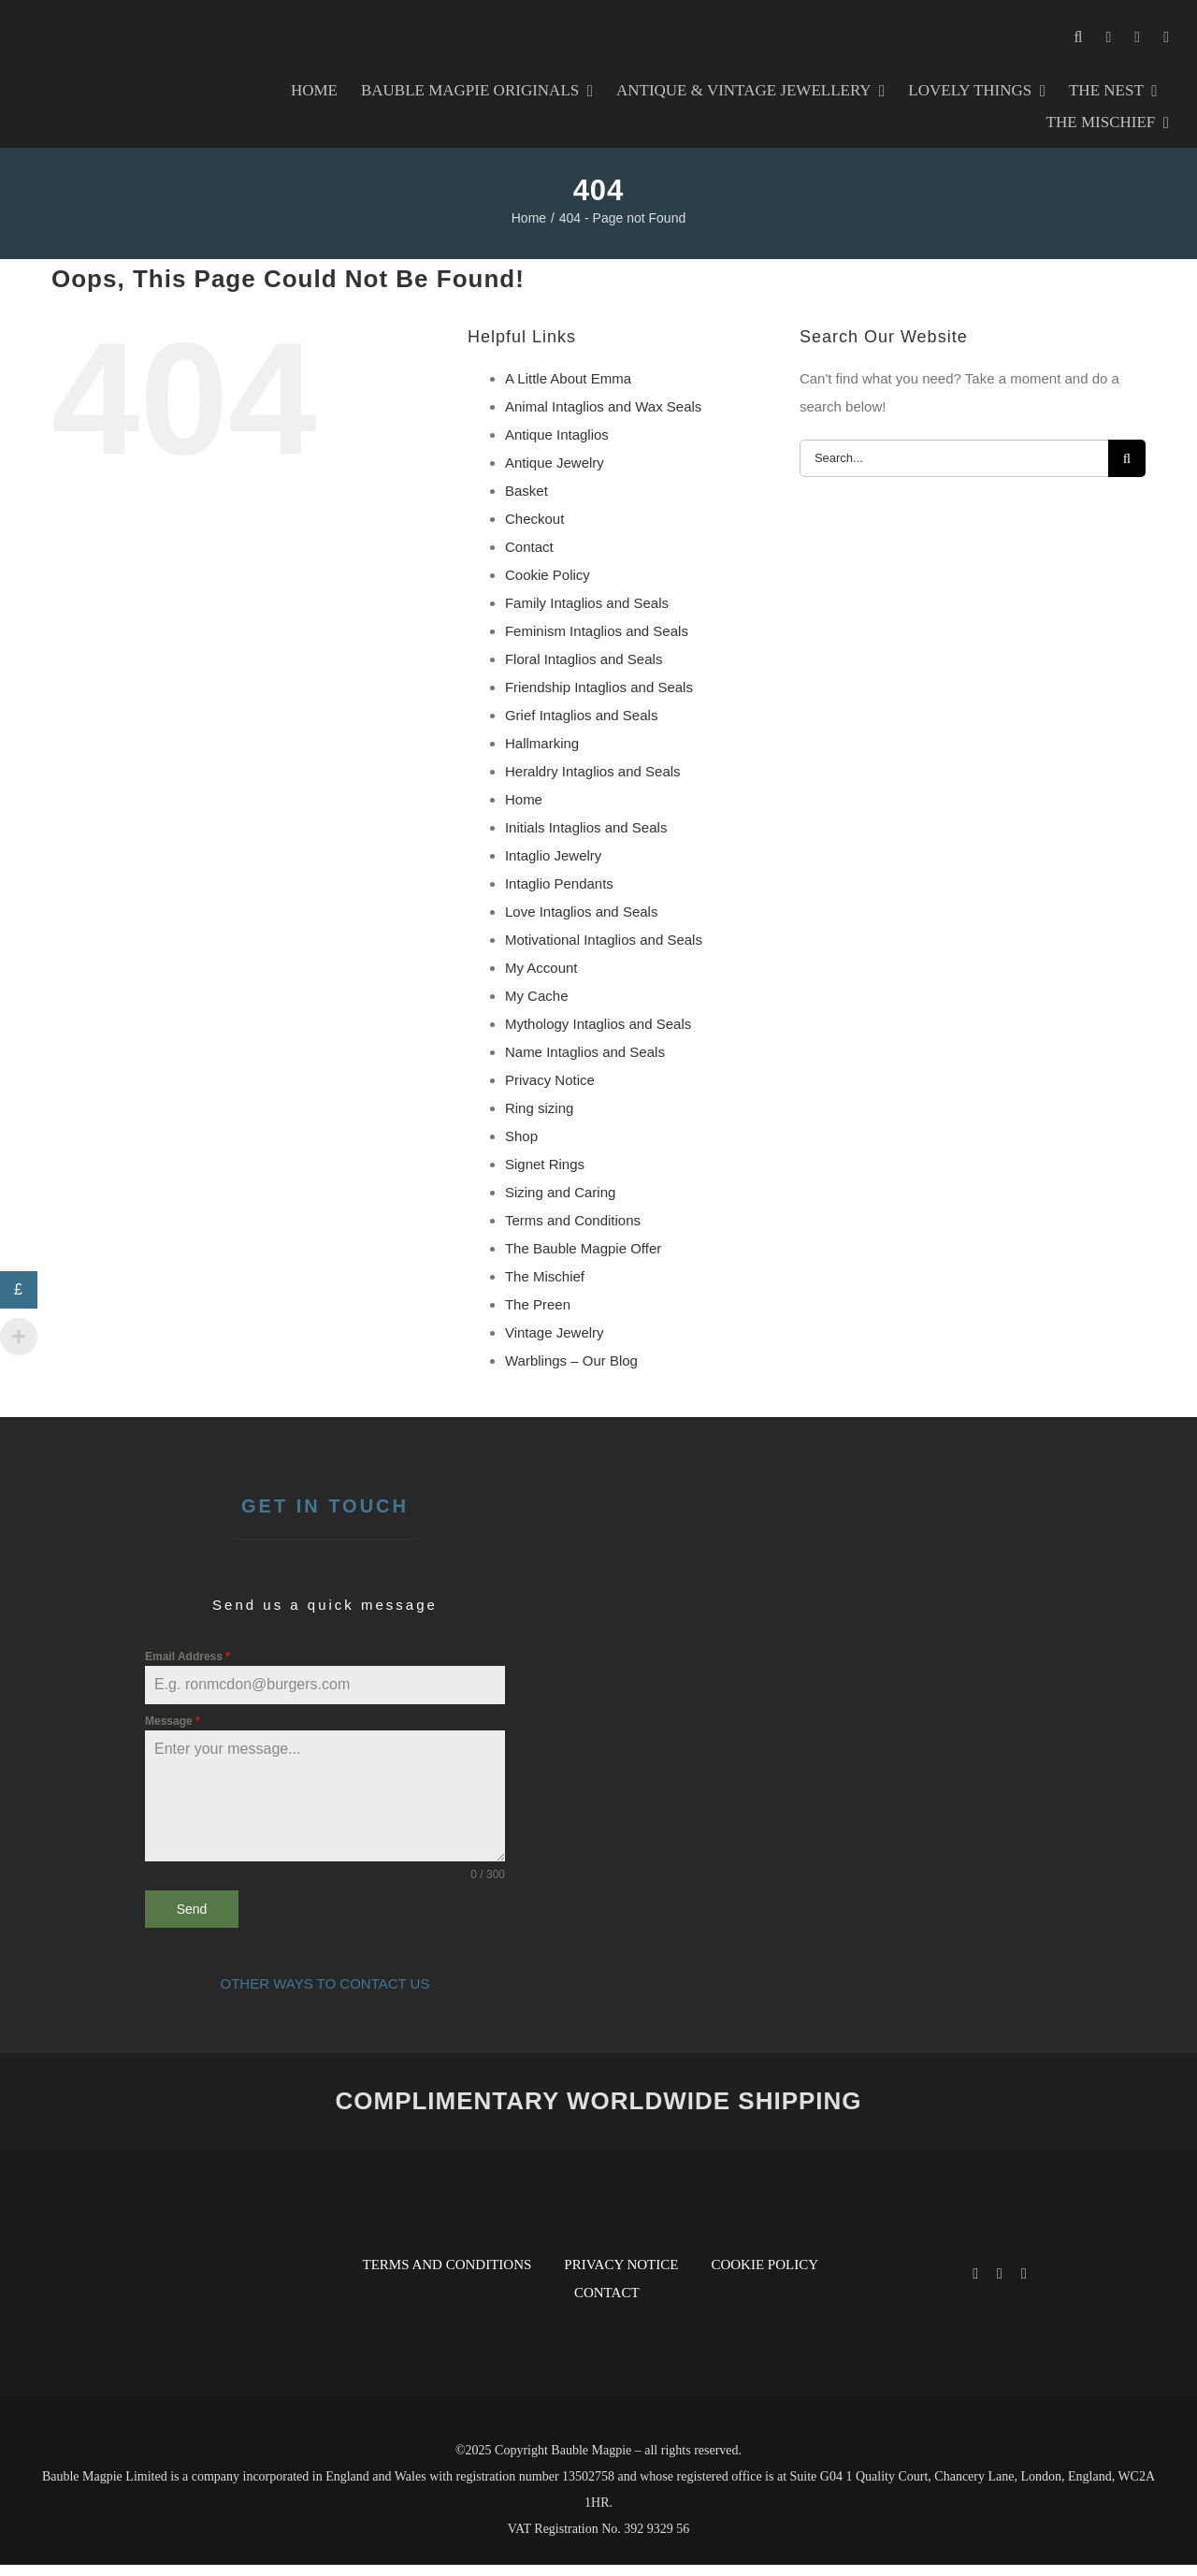 The image size is (1197, 2576). What do you see at coordinates (583, 1259) in the screenshot?
I see `The Bauble Magpie Offer` at bounding box center [583, 1259].